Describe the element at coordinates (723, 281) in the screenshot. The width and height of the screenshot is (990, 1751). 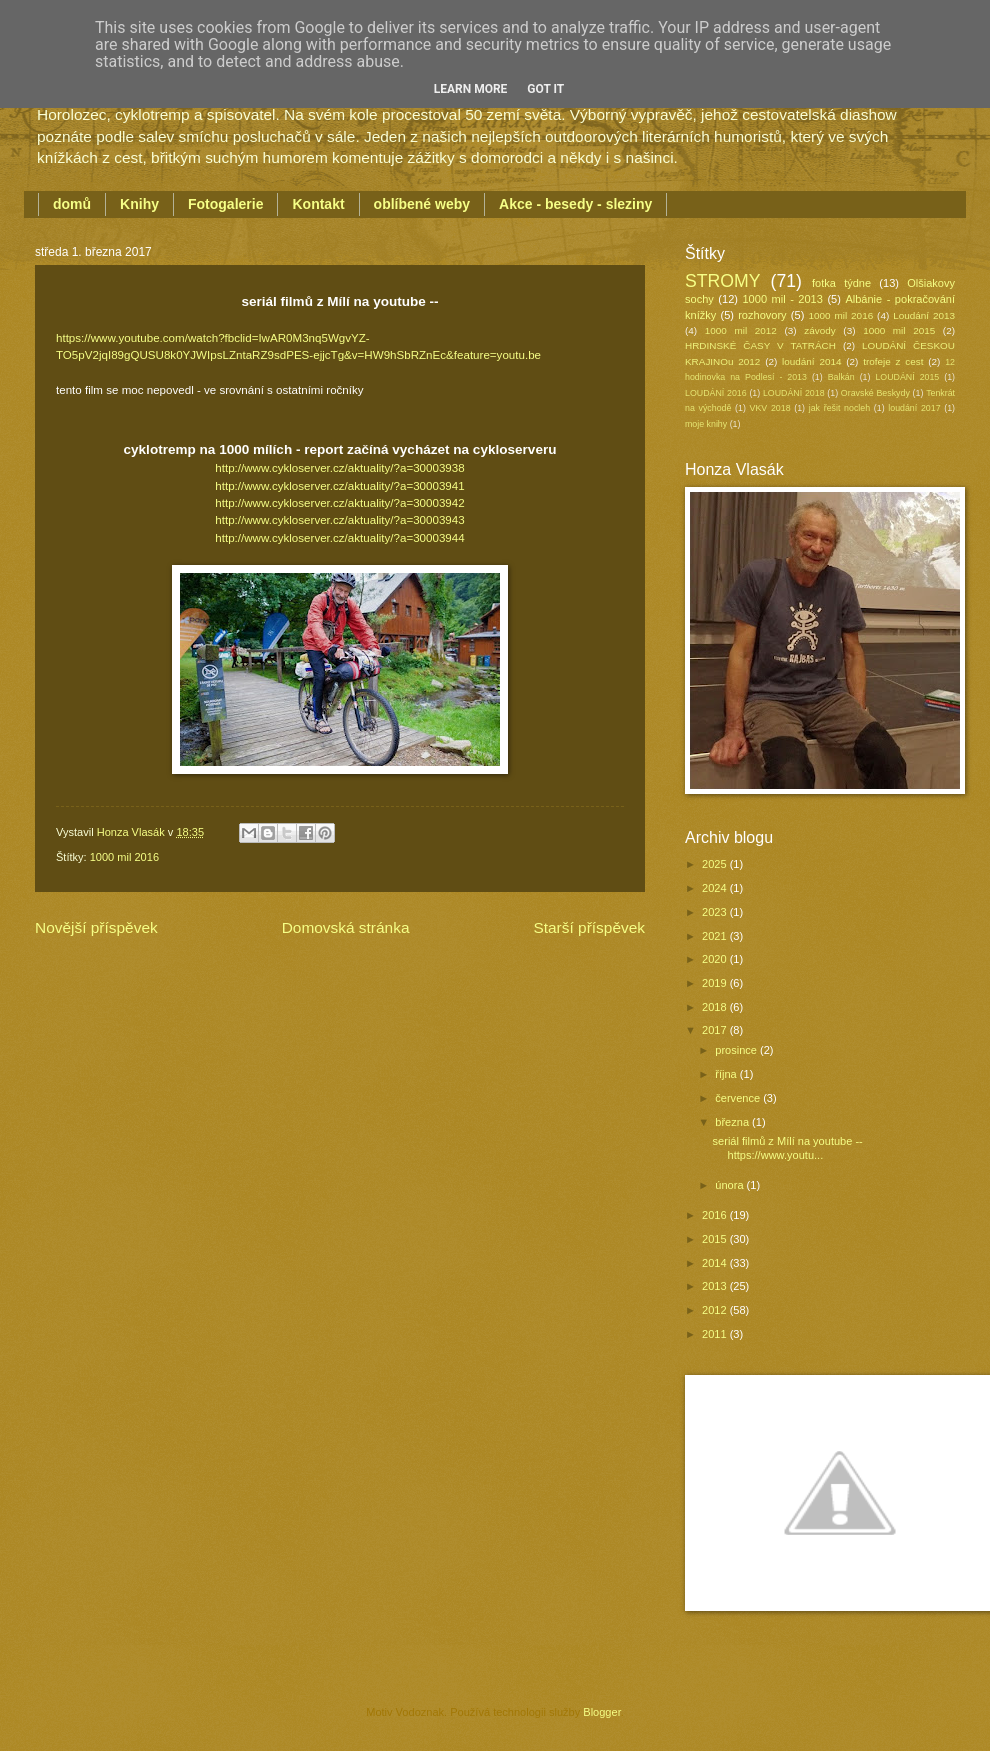
I see `STROMY` at that location.